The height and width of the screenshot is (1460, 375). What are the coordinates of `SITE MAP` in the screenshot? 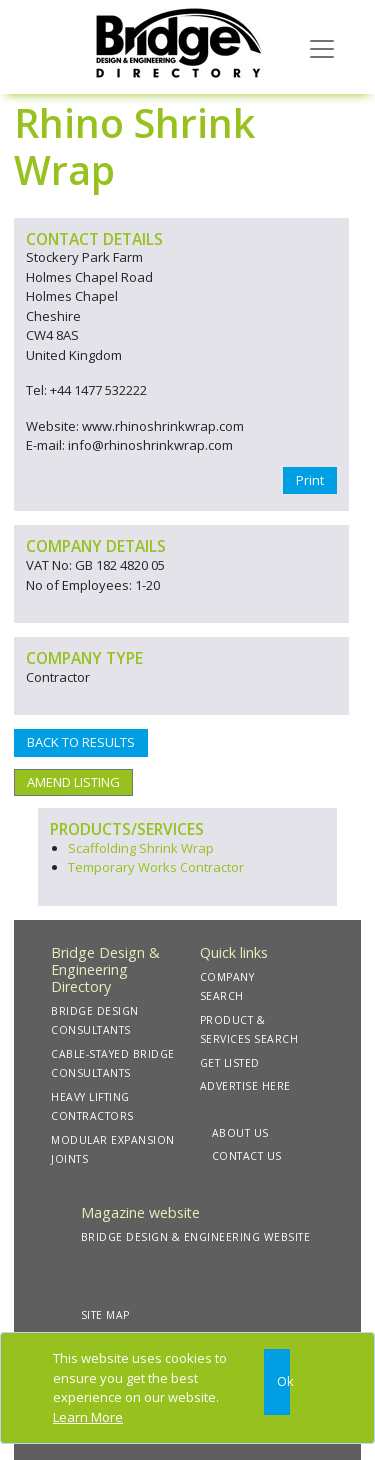 It's located at (105, 1315).